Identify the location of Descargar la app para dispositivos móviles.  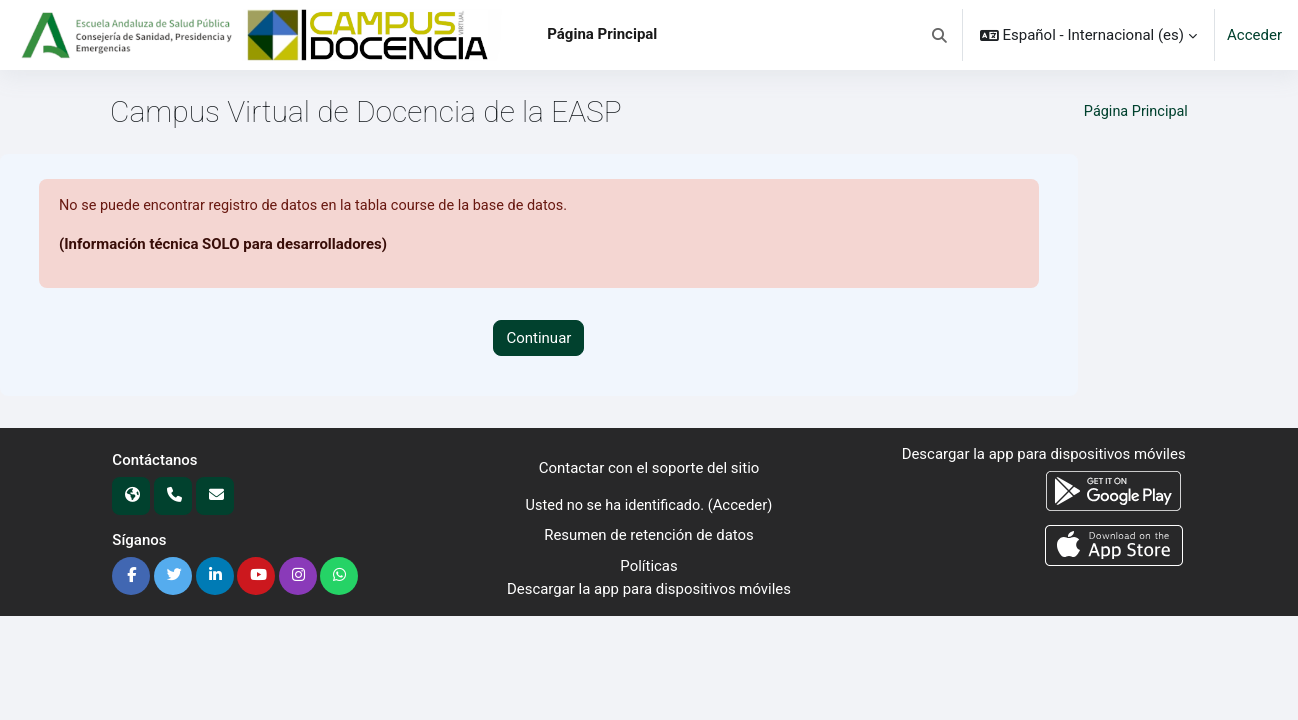
(648, 589).